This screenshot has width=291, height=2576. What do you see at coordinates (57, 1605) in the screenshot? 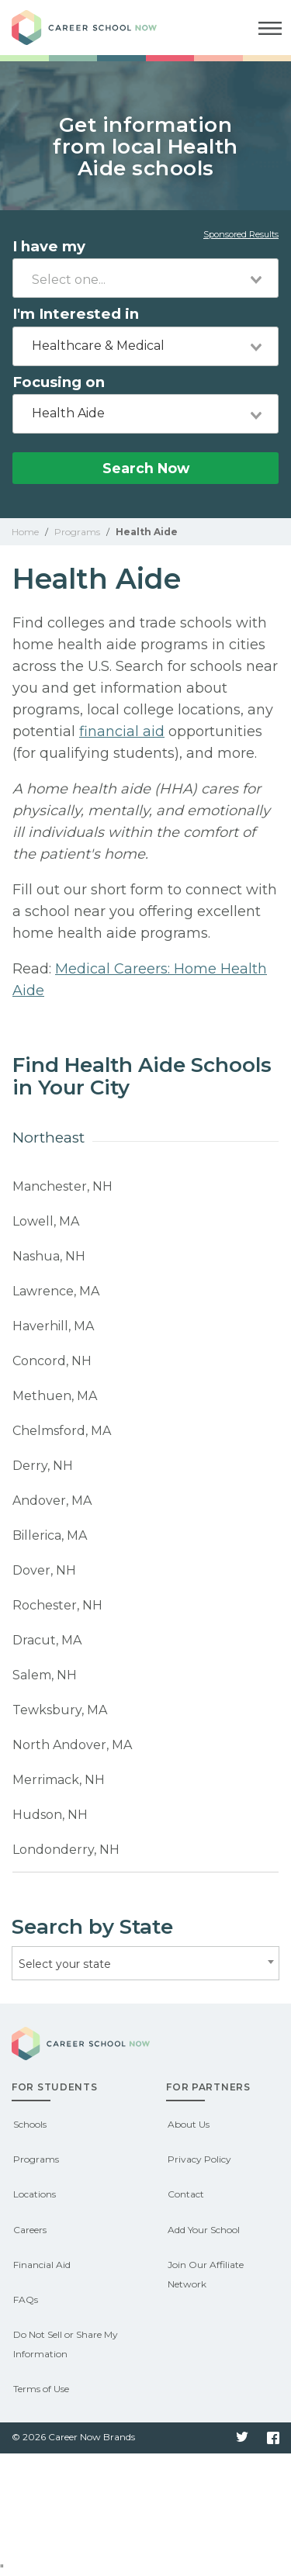
I see `Rochester, NH` at bounding box center [57, 1605].